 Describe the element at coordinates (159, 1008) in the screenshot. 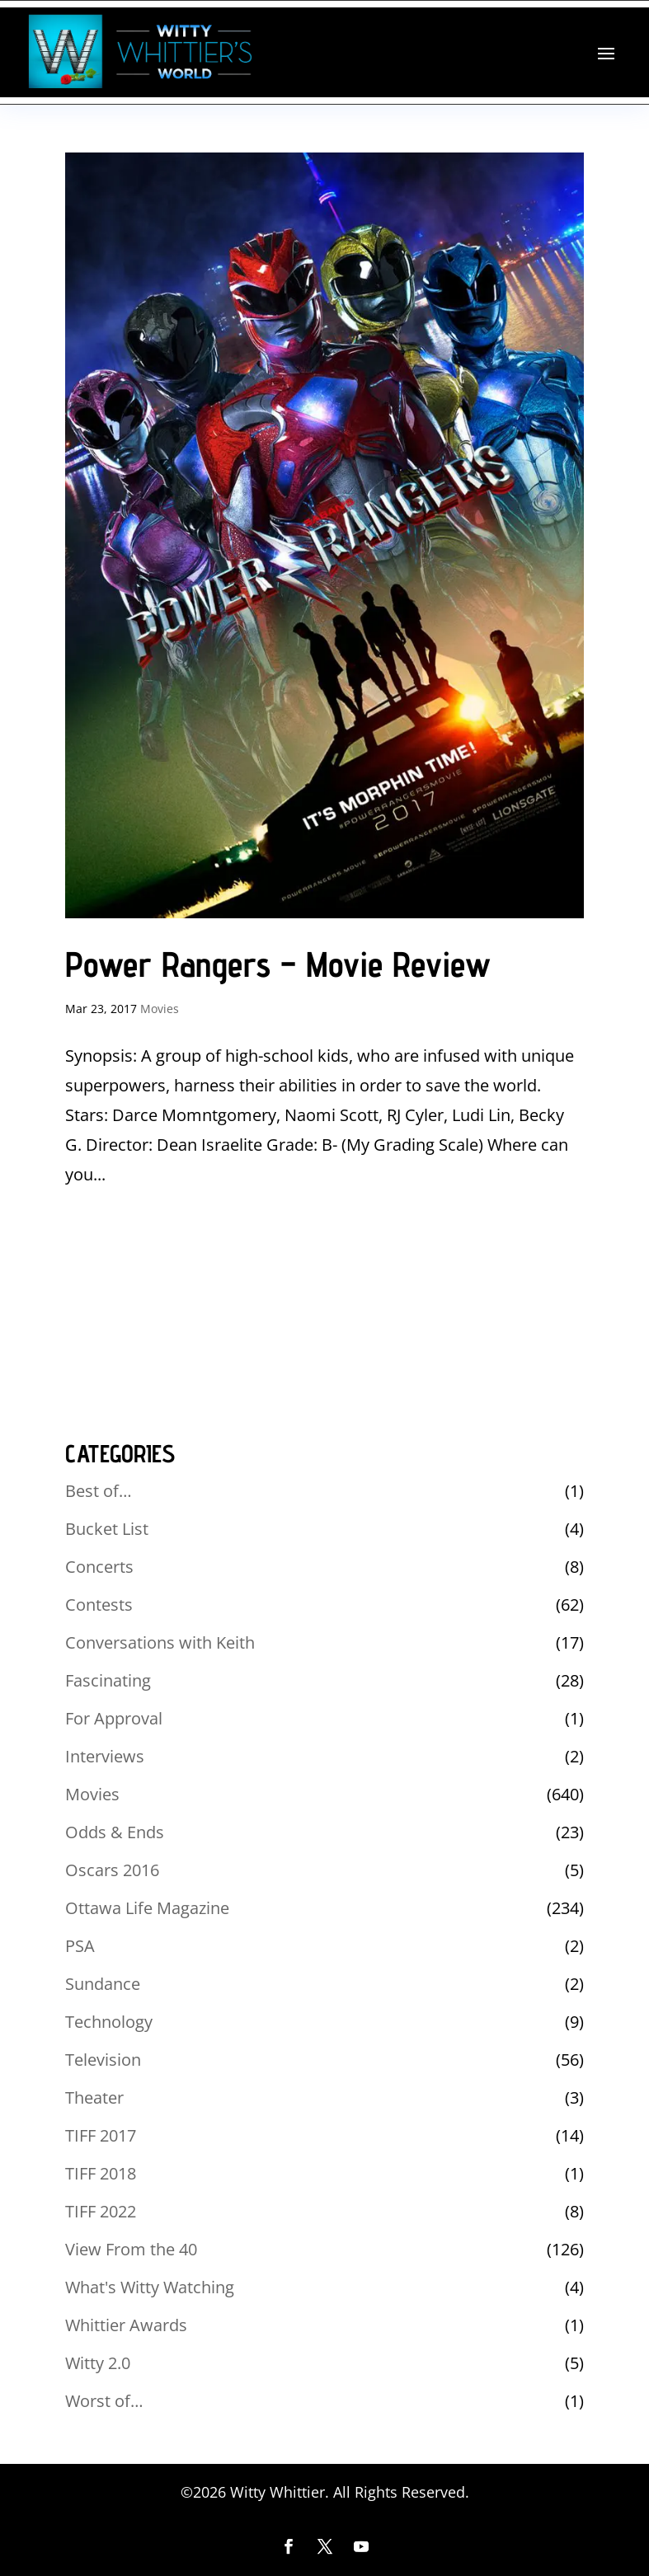

I see `Movies` at that location.